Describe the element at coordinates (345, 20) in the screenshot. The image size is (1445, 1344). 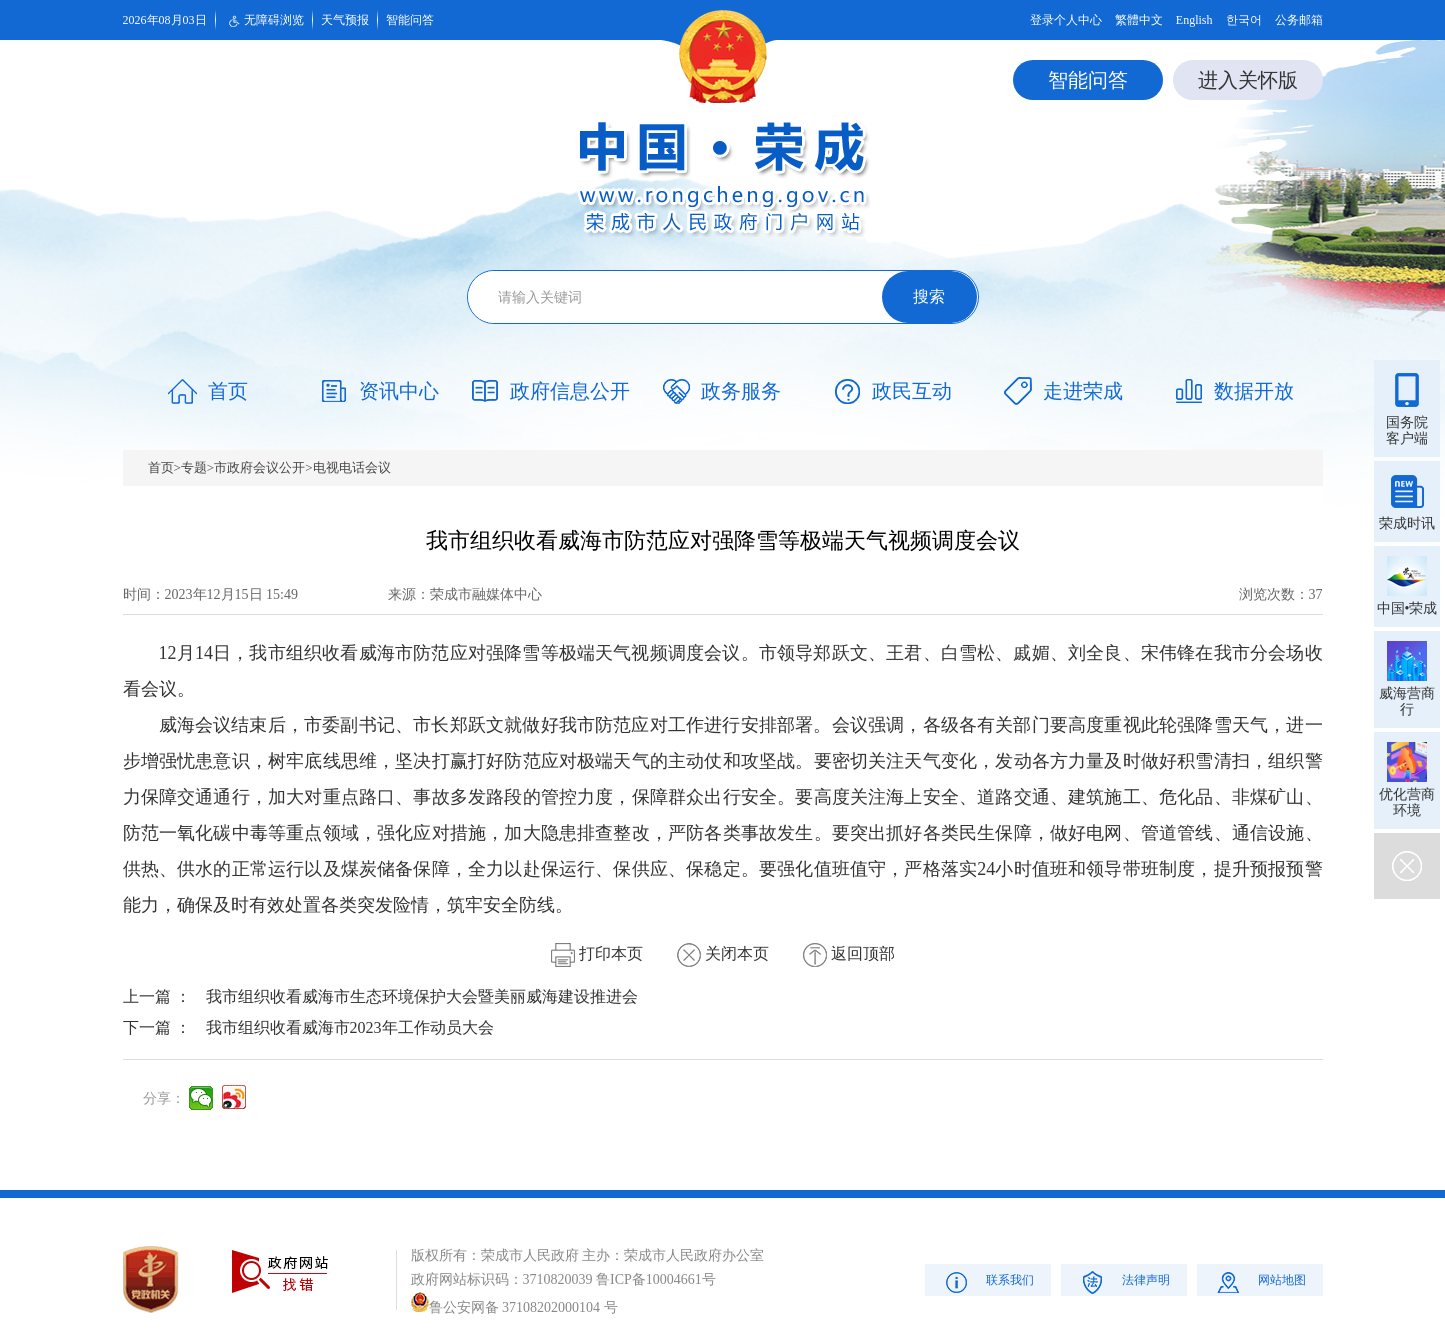
I see `天气预报` at that location.